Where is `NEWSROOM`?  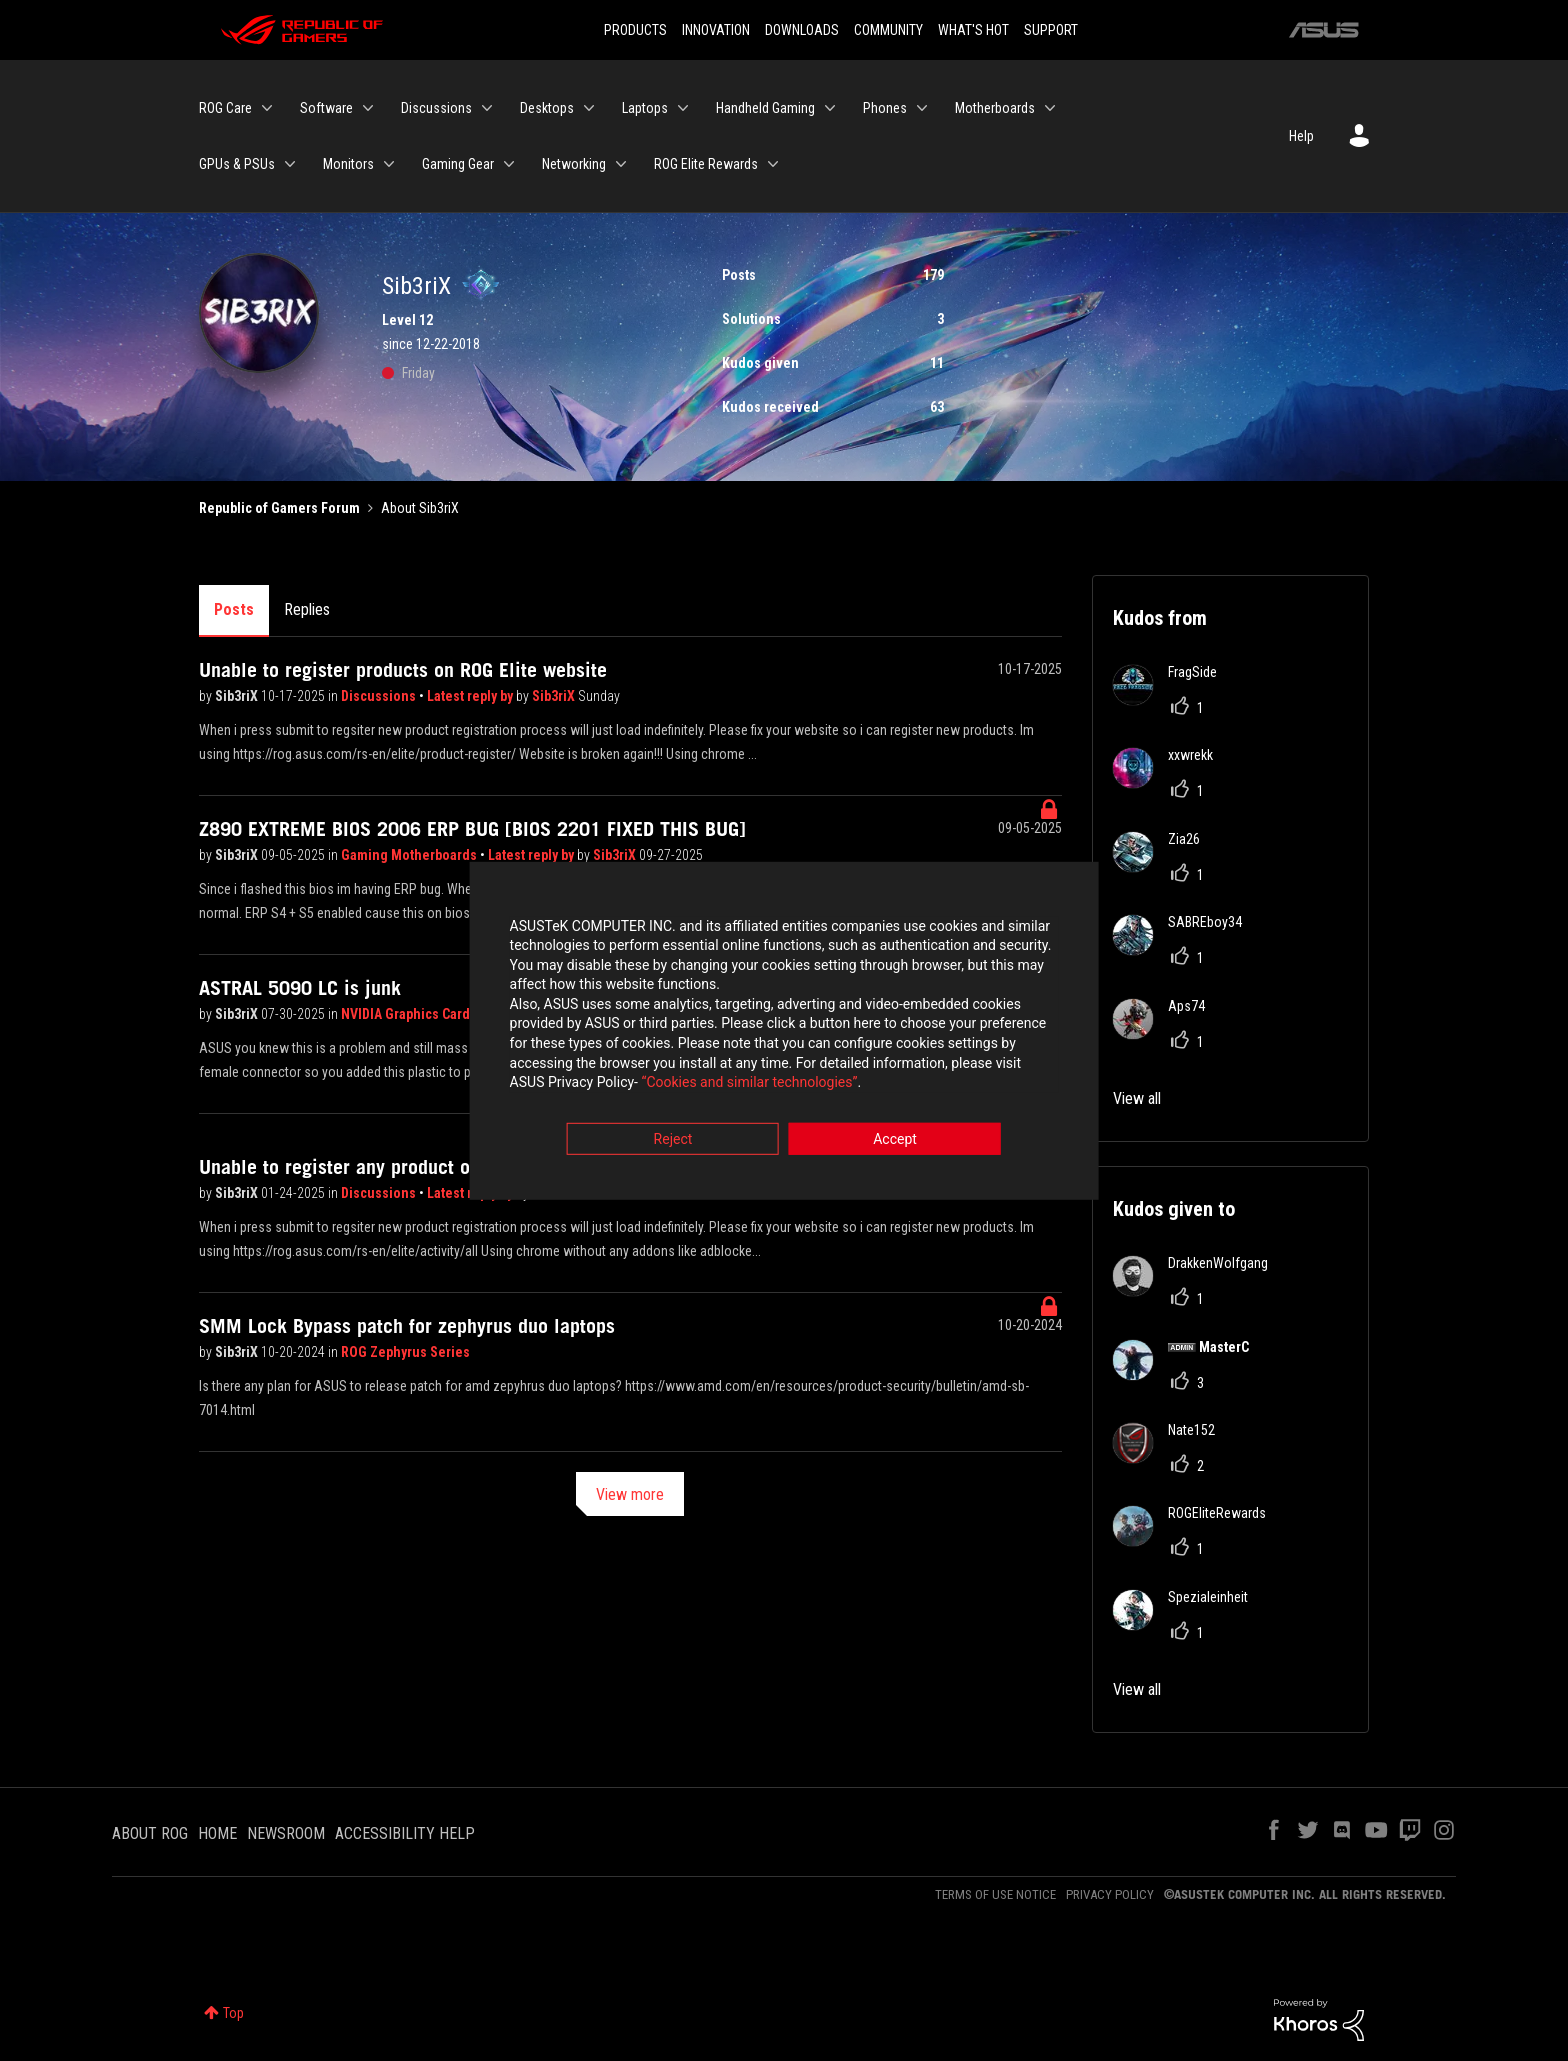
NEWSROOM is located at coordinates (286, 1833).